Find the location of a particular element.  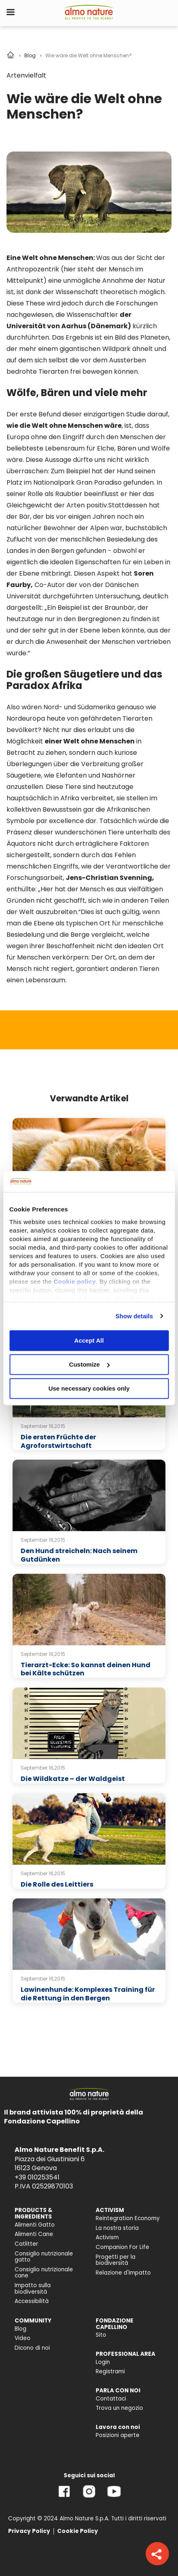

Customize is located at coordinates (89, 1364).